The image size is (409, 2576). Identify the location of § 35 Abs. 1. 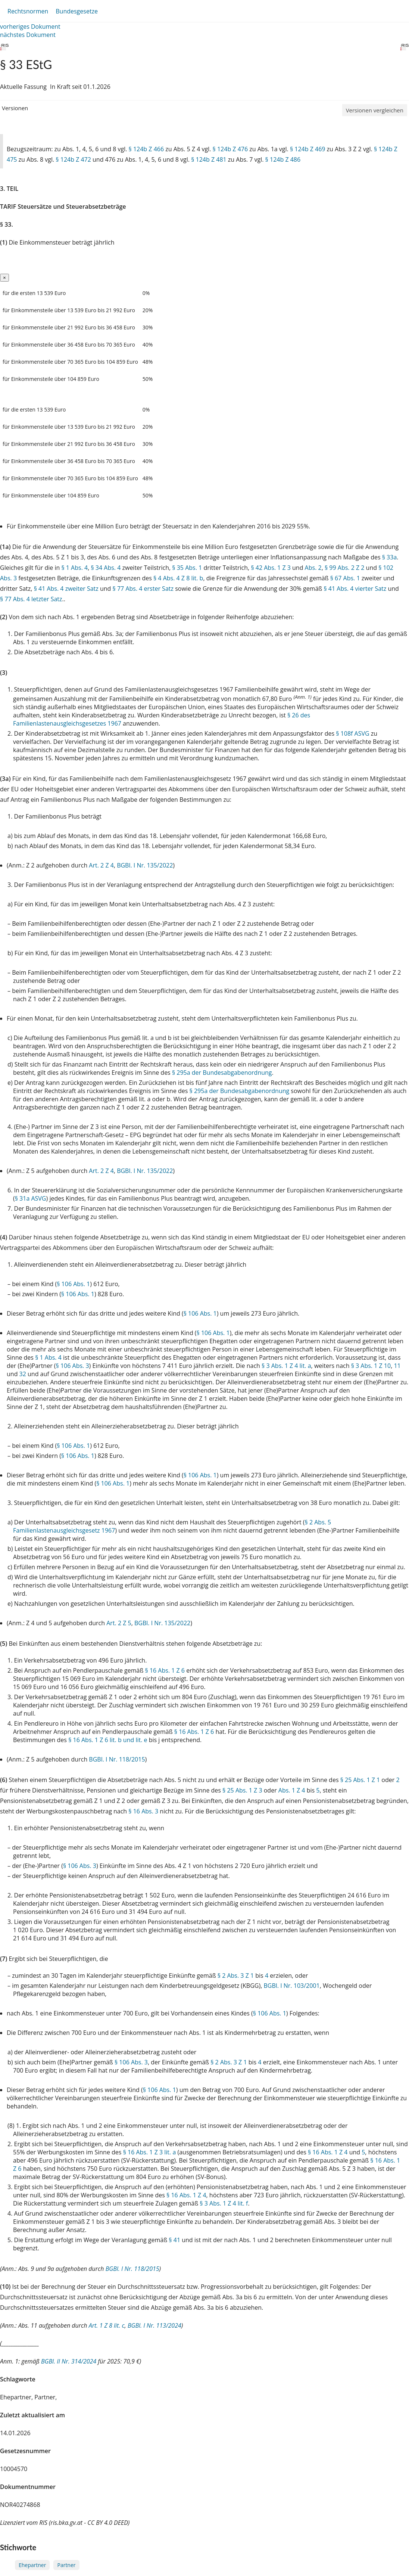
(187, 568).